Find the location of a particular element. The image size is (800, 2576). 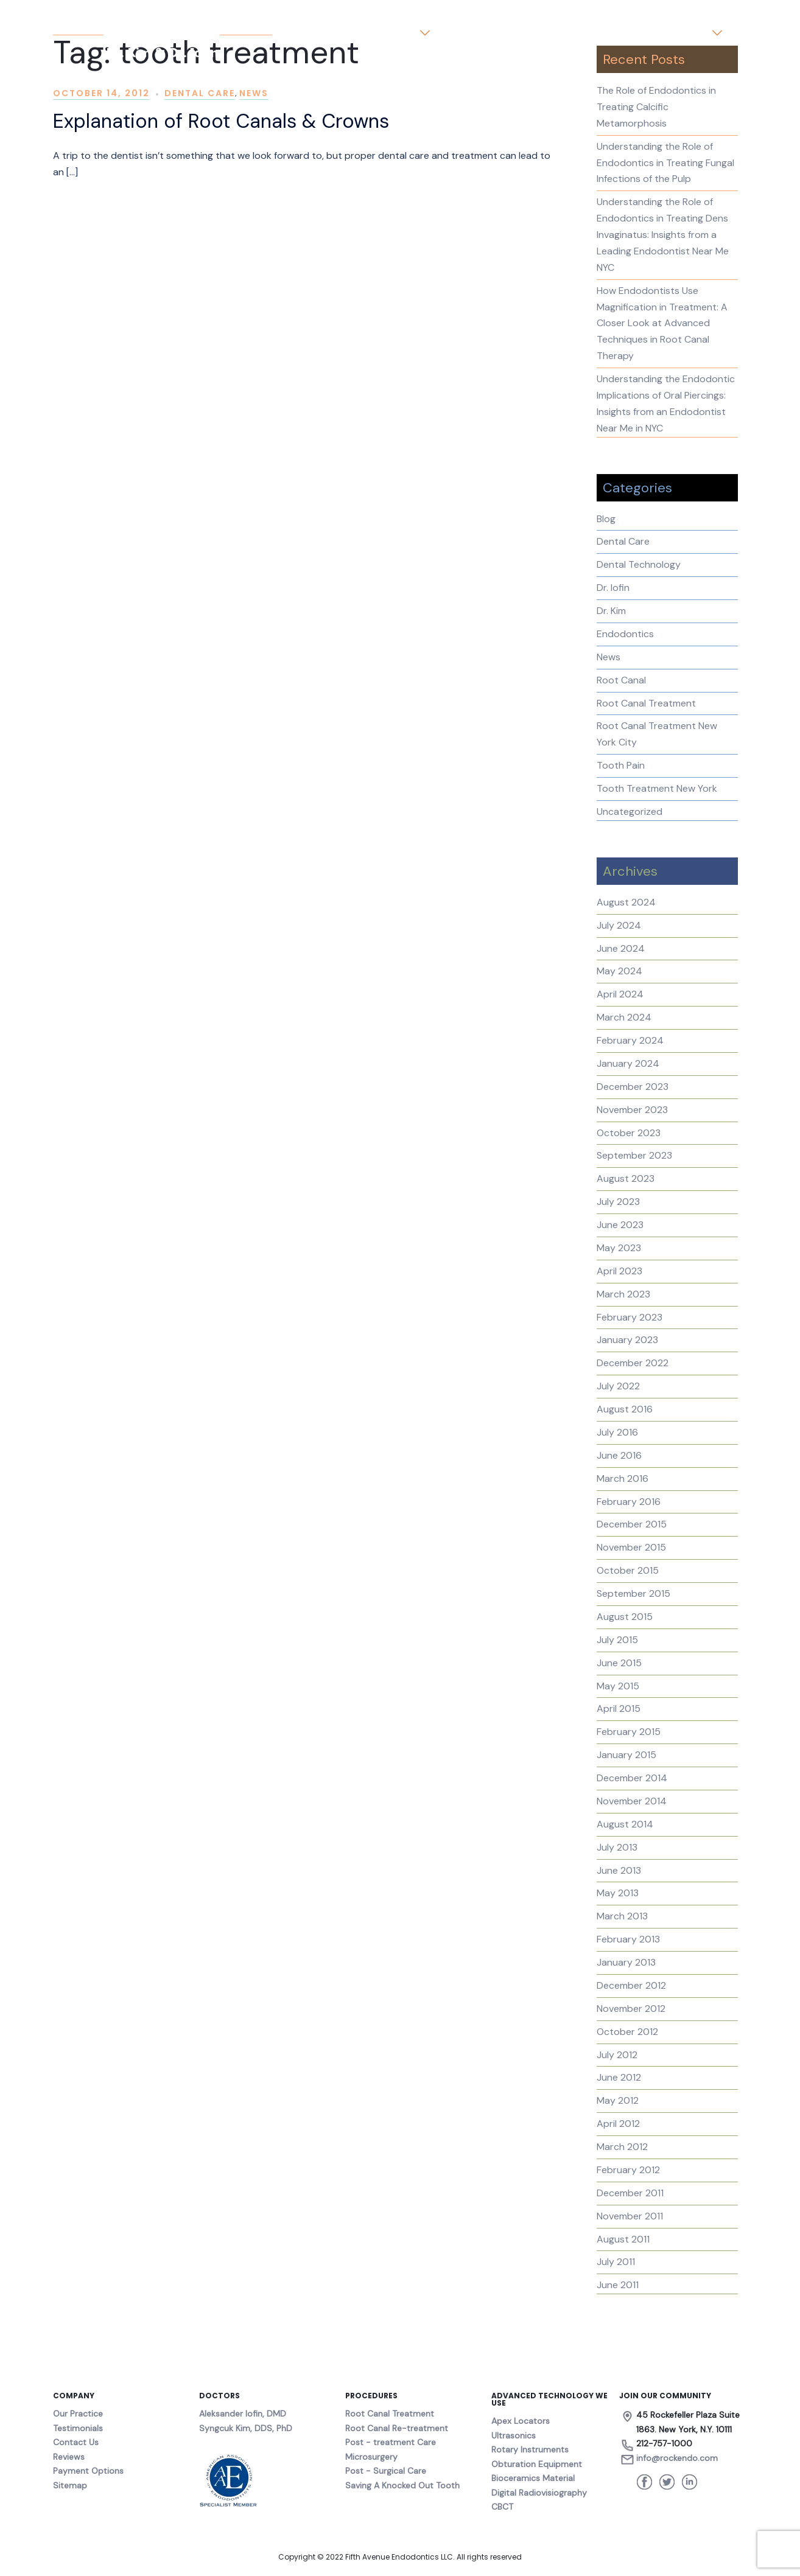

Tooth Treatment New York is located at coordinates (657, 788).